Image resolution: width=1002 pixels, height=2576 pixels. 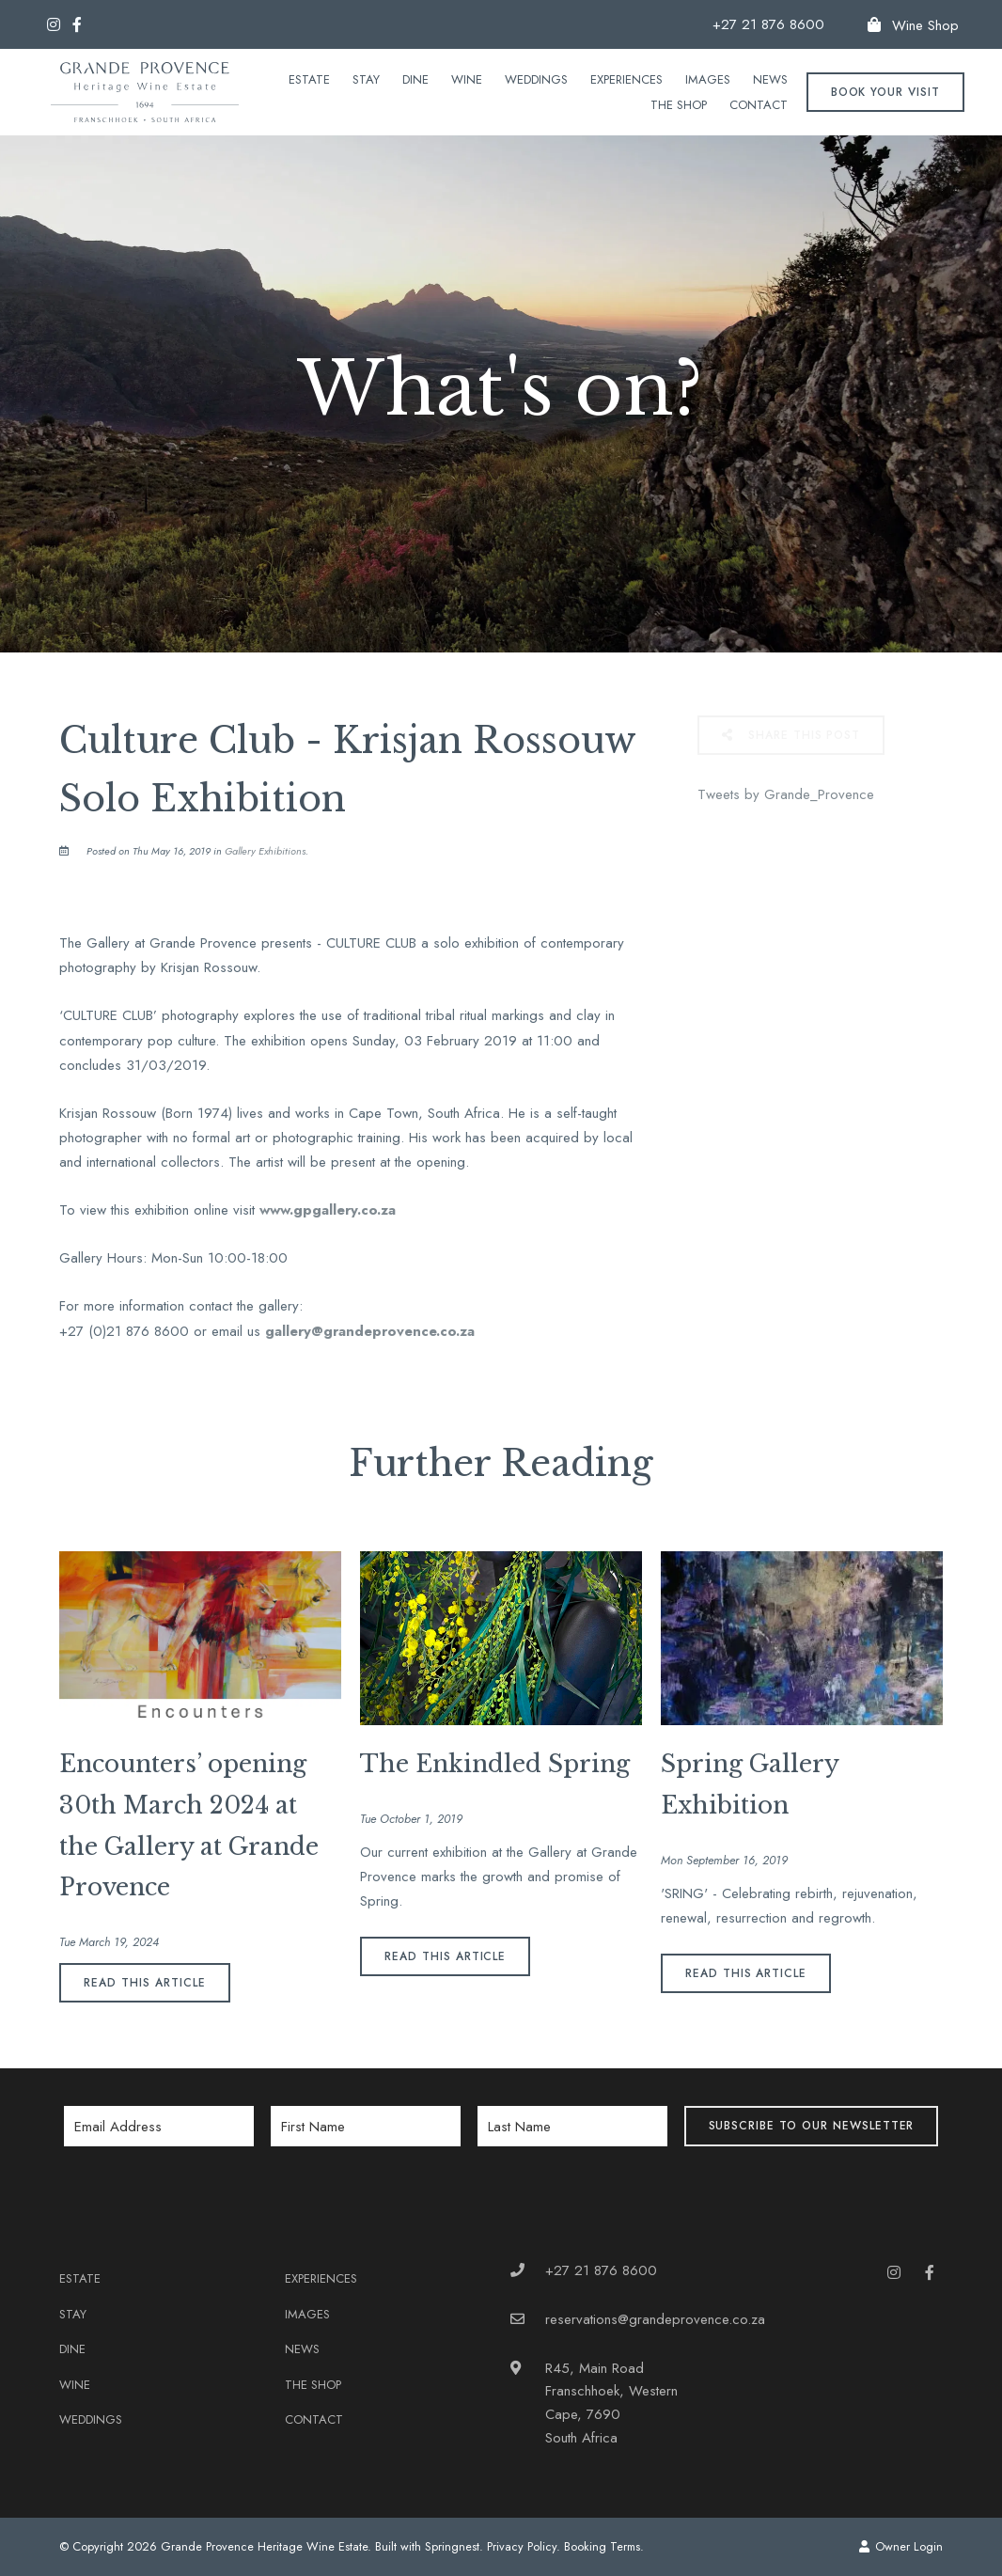 What do you see at coordinates (791, 735) in the screenshot?
I see `Share This Post` at bounding box center [791, 735].